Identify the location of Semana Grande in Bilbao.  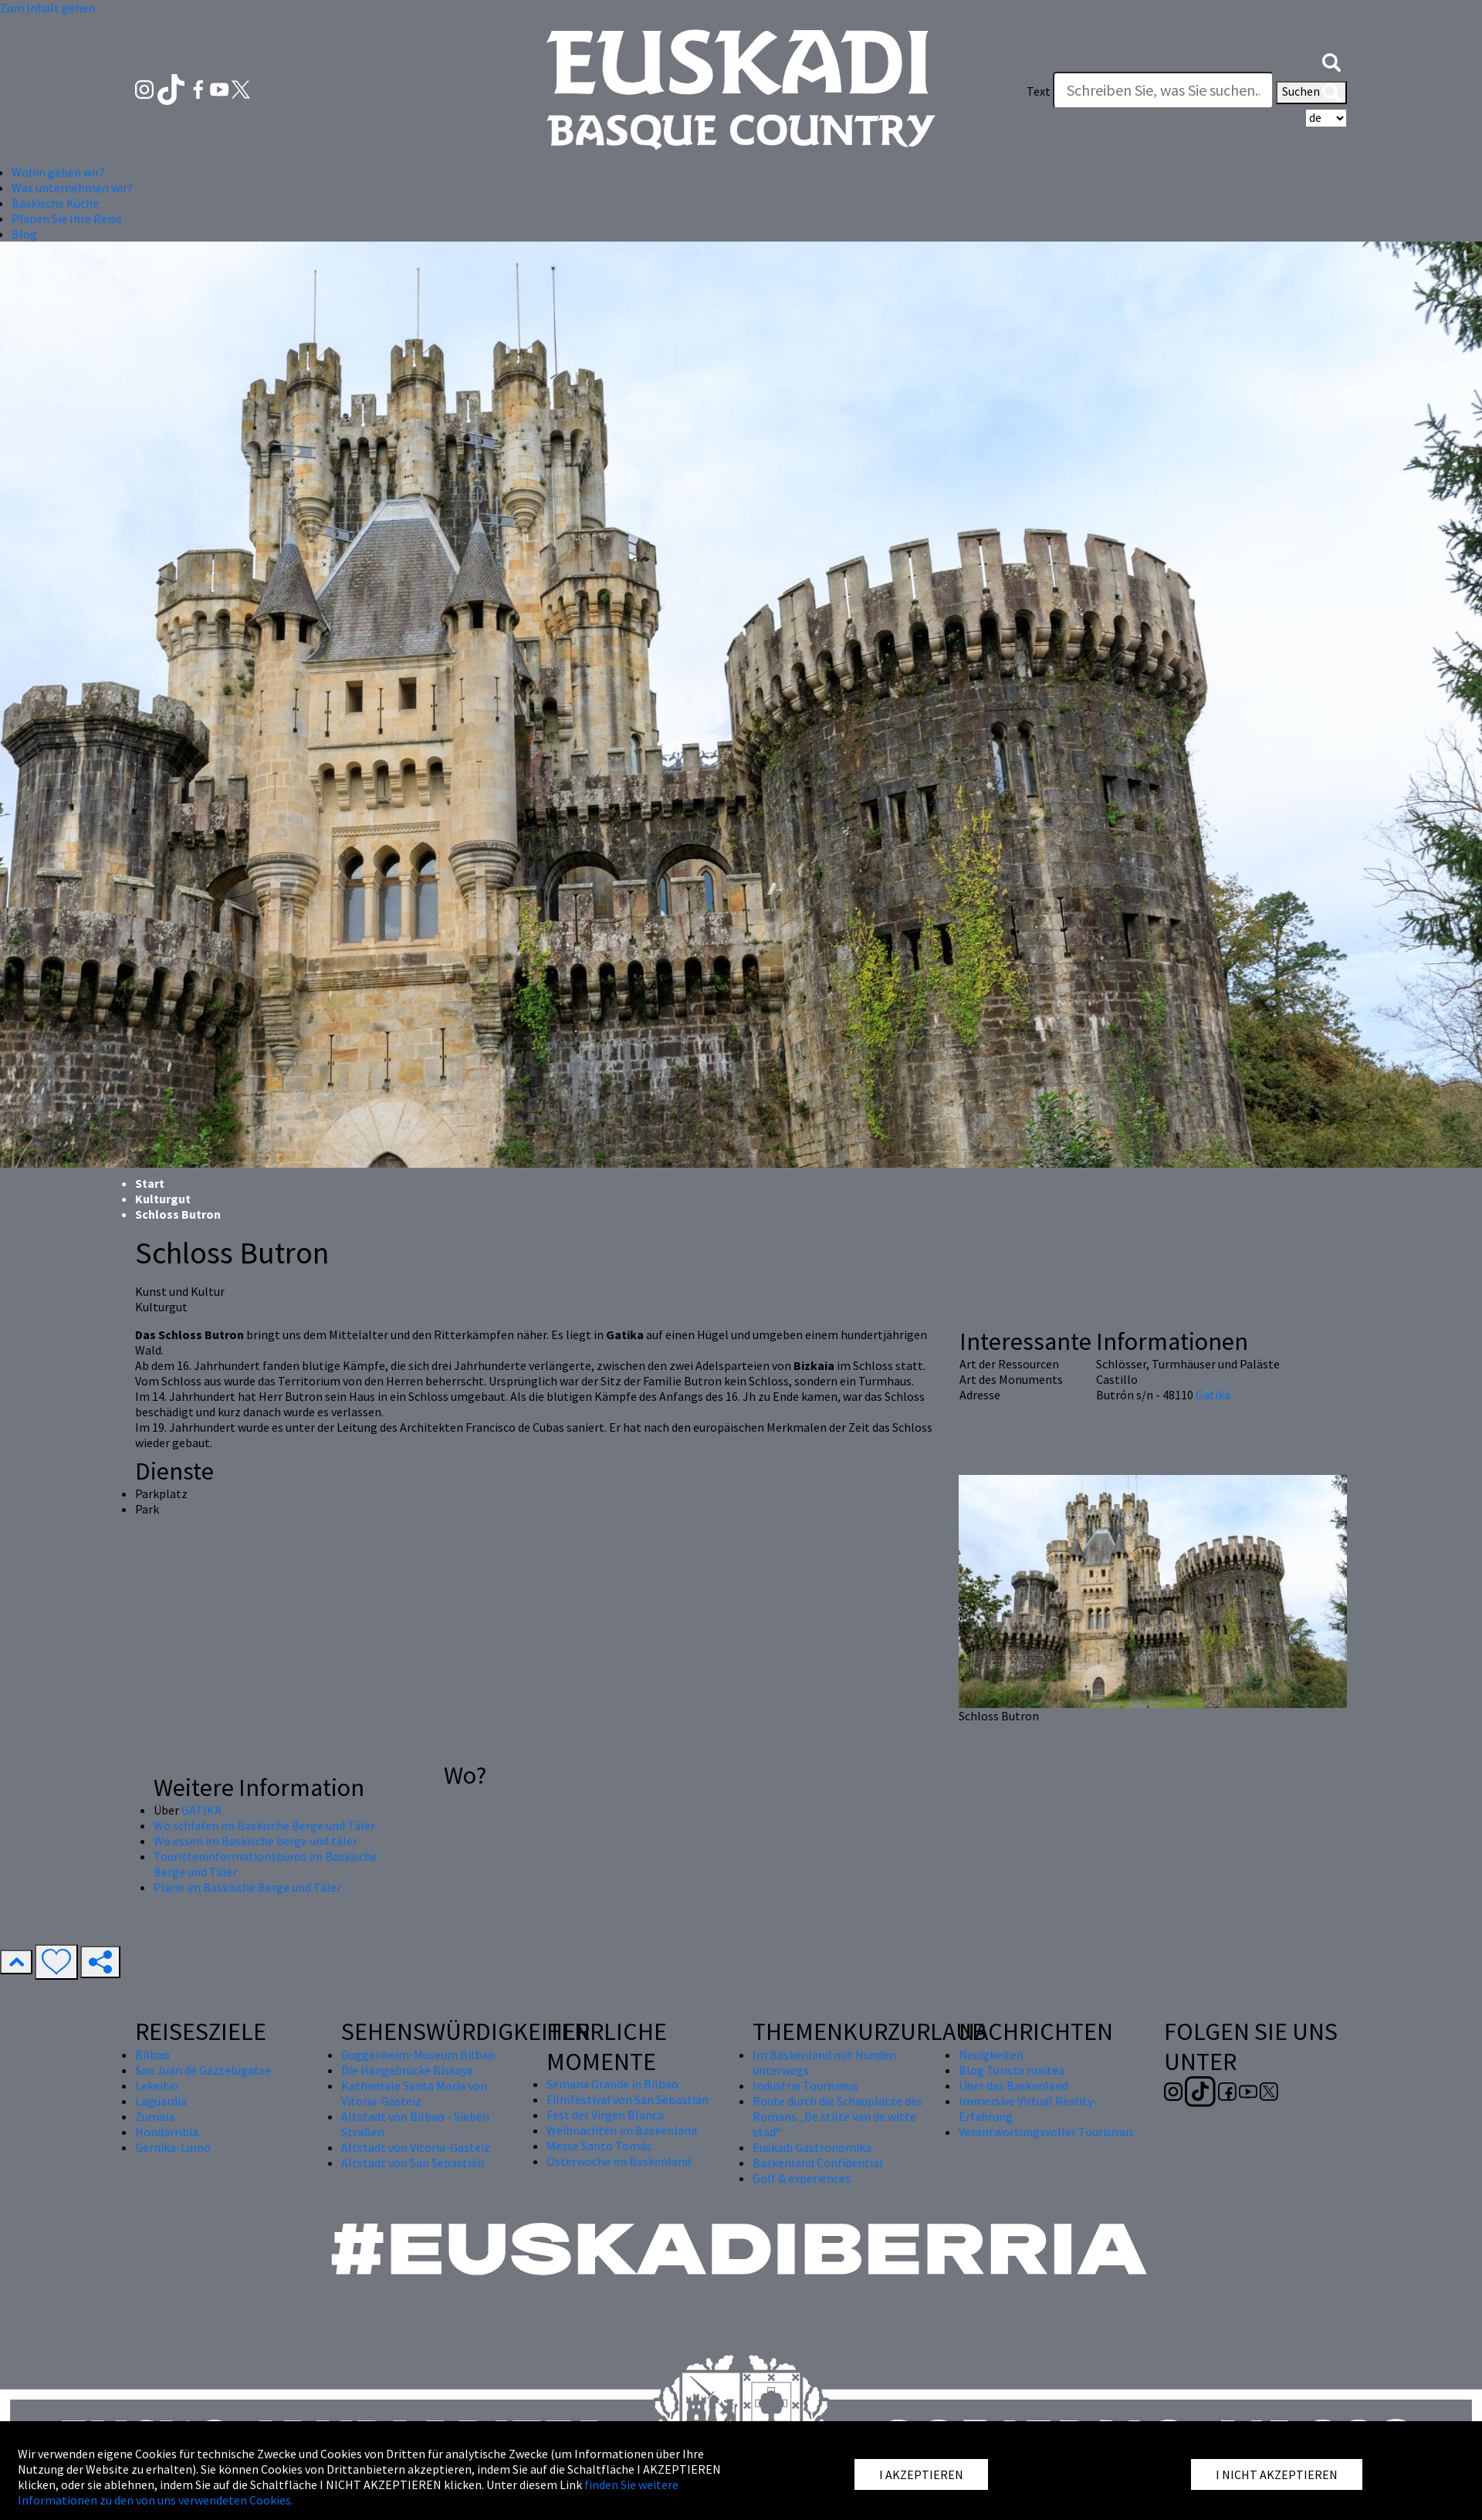
(612, 2084).